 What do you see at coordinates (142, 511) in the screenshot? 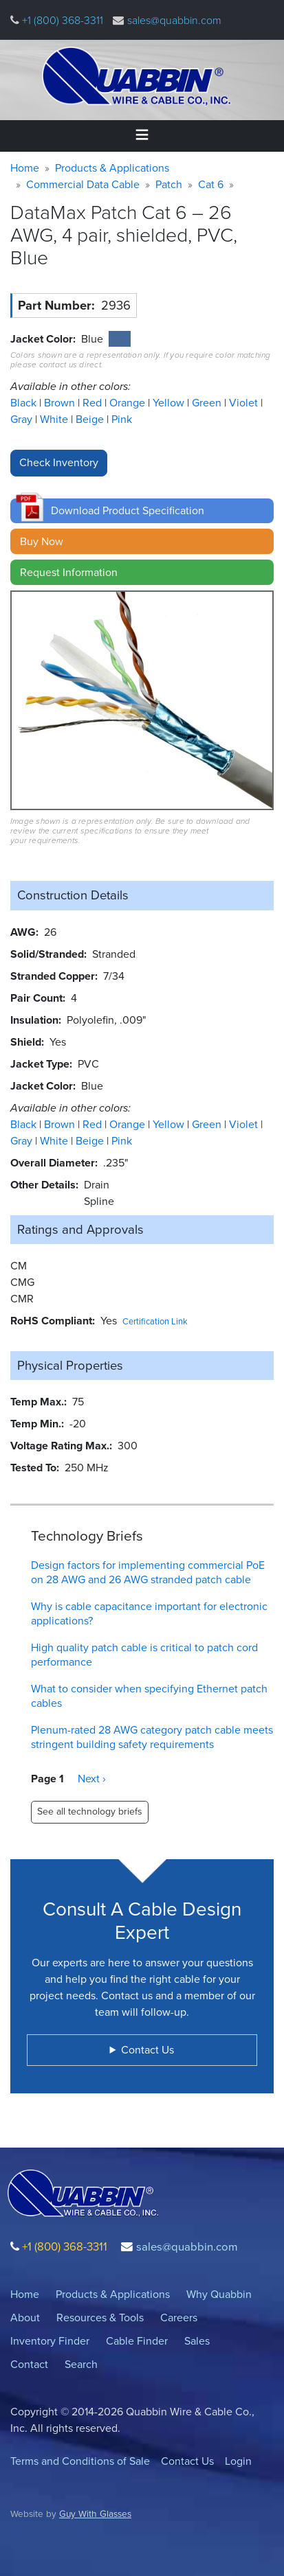
I see `[button]` at bounding box center [142, 511].